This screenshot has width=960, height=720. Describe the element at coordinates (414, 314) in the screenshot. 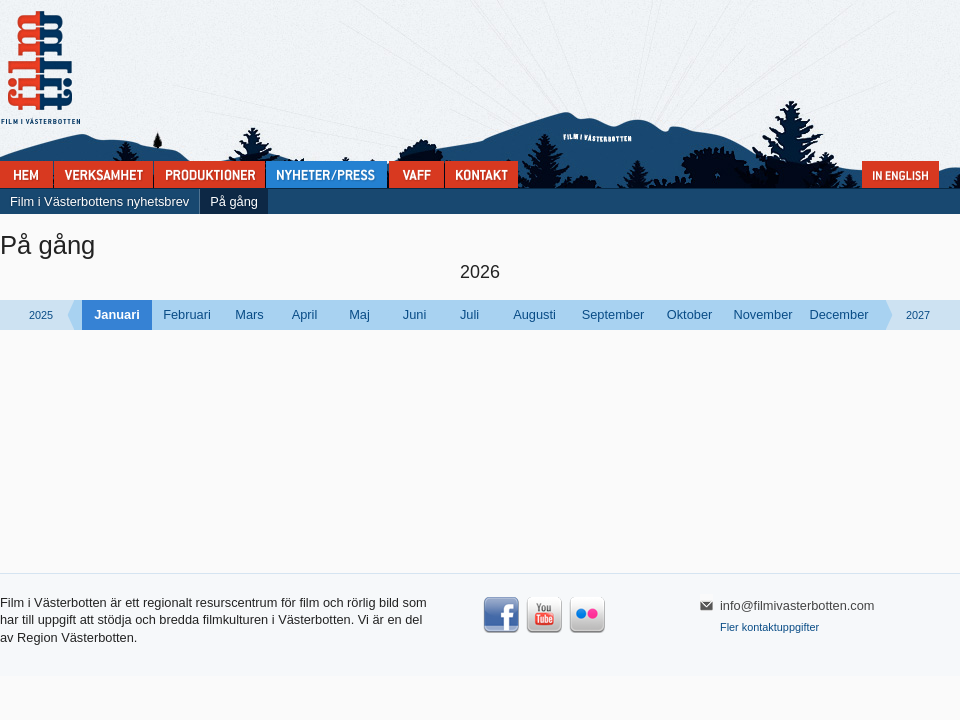

I see `Juni` at that location.